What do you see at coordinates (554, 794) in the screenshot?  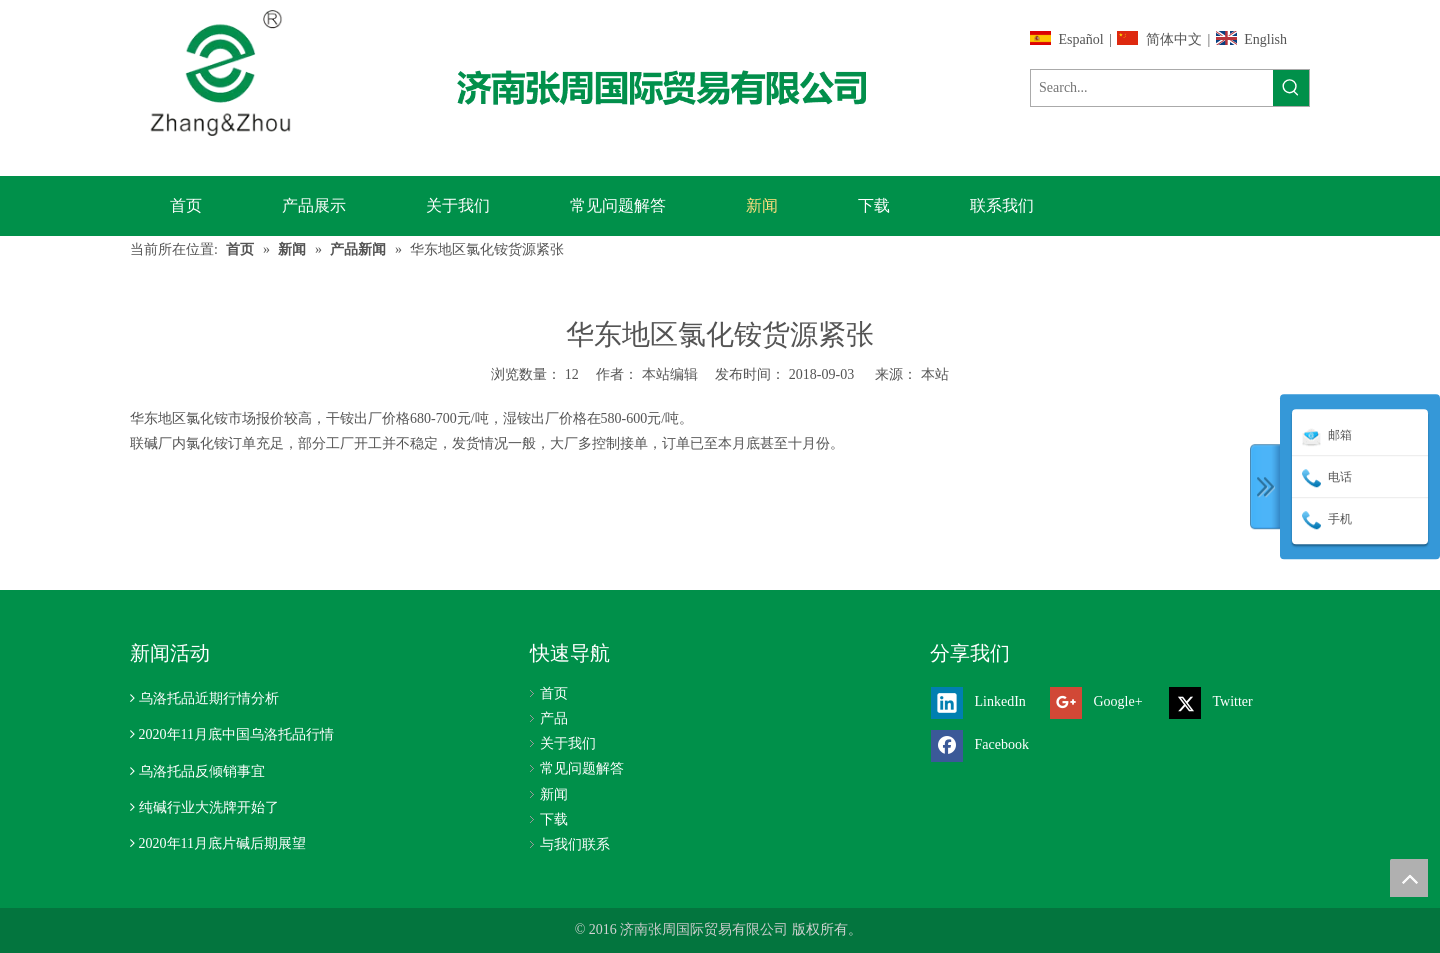 I see `新闻` at bounding box center [554, 794].